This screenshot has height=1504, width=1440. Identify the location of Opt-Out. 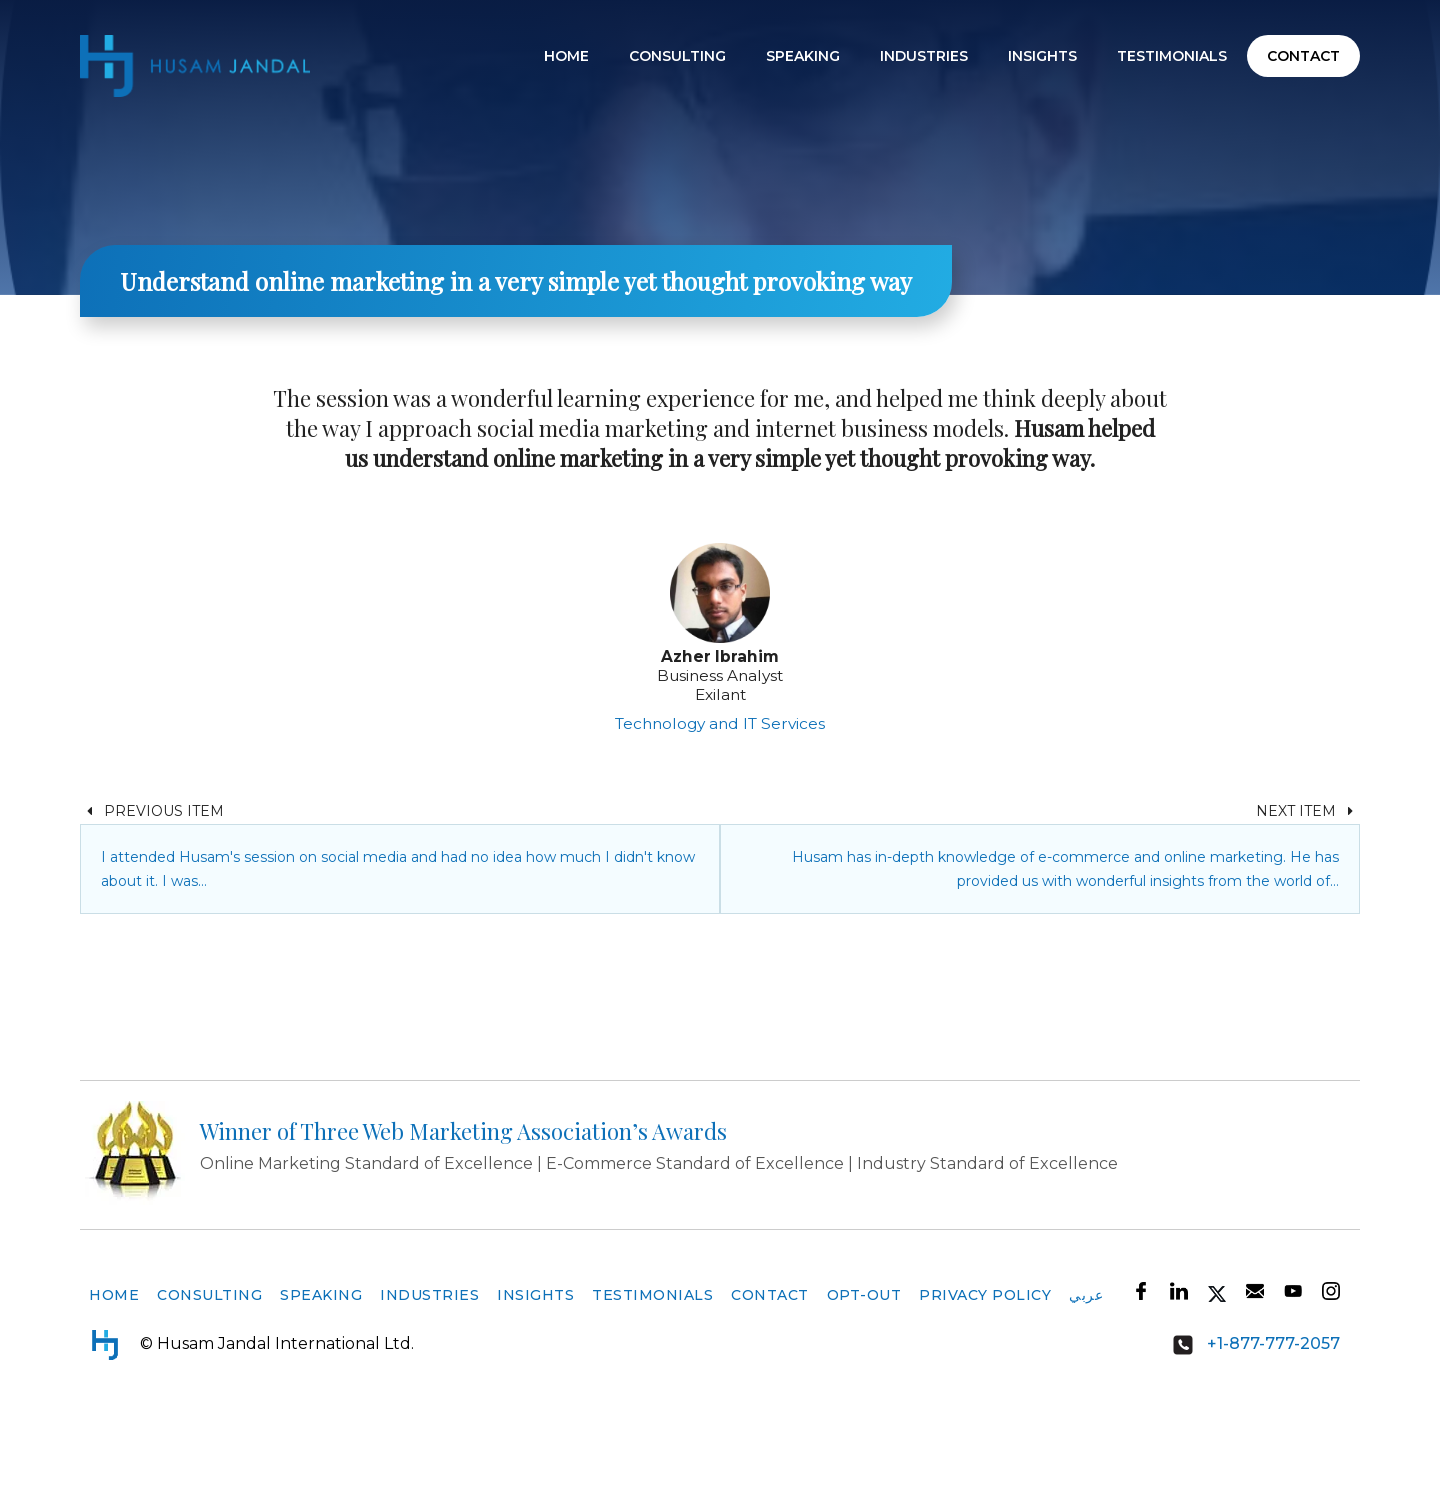
(864, 1390).